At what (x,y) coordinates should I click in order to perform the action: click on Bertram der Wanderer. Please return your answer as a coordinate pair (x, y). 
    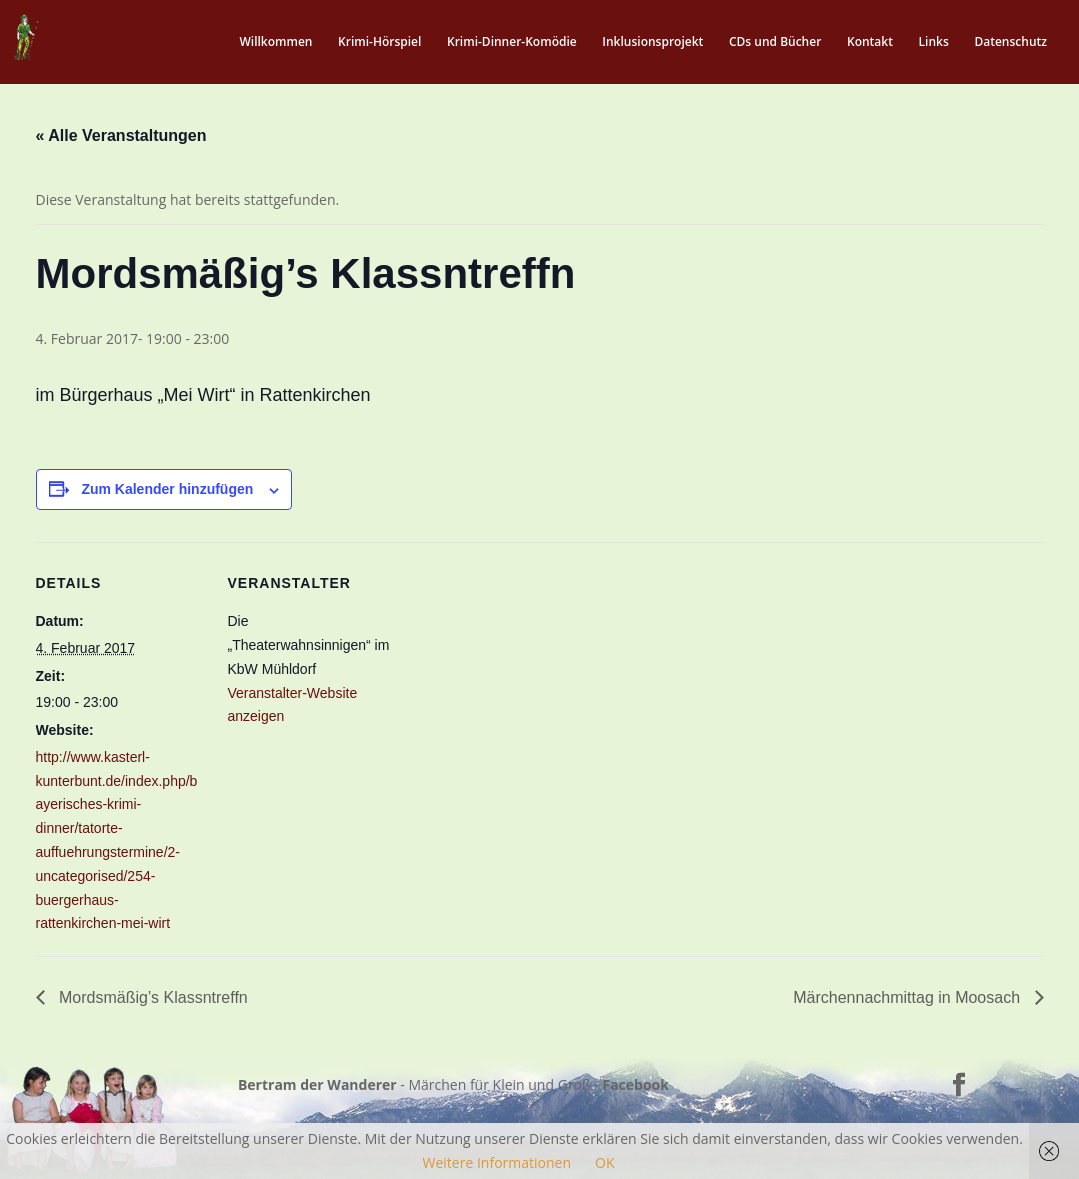
    Looking at the image, I should click on (317, 1084).